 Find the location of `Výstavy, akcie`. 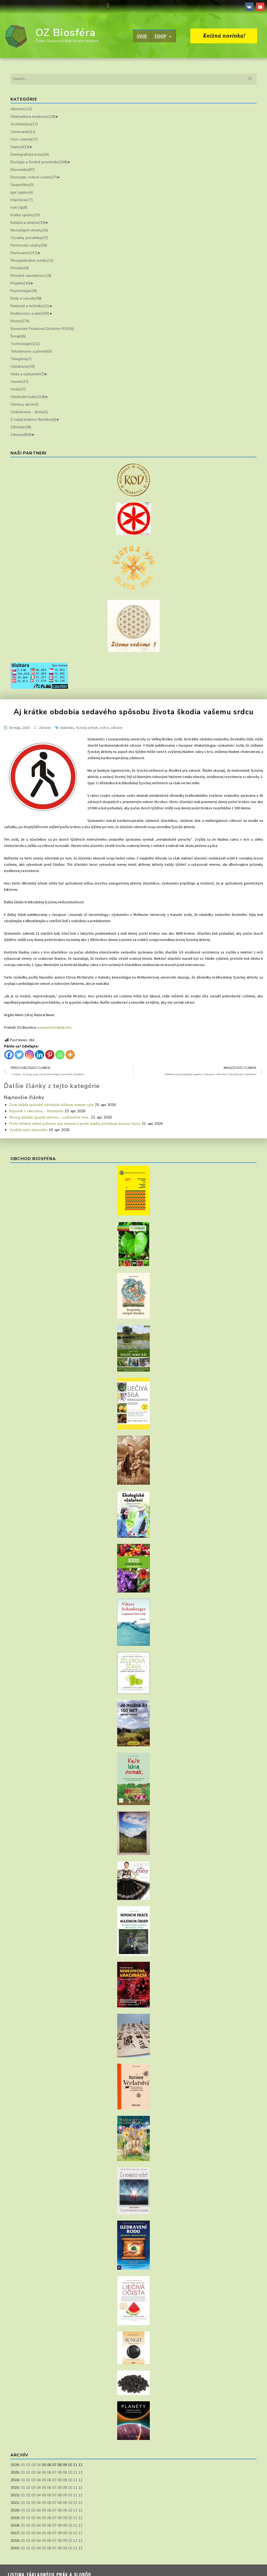

Výstavy, akcie is located at coordinates (24, 404).